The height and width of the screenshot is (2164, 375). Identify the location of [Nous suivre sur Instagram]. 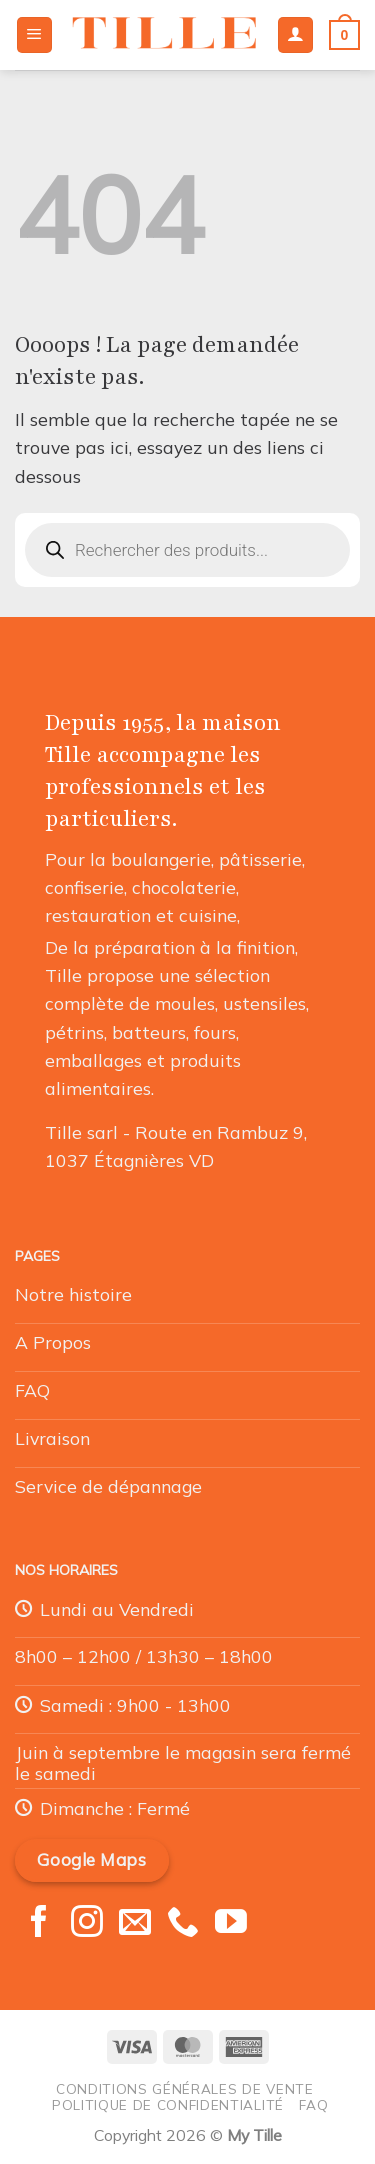
(87, 1924).